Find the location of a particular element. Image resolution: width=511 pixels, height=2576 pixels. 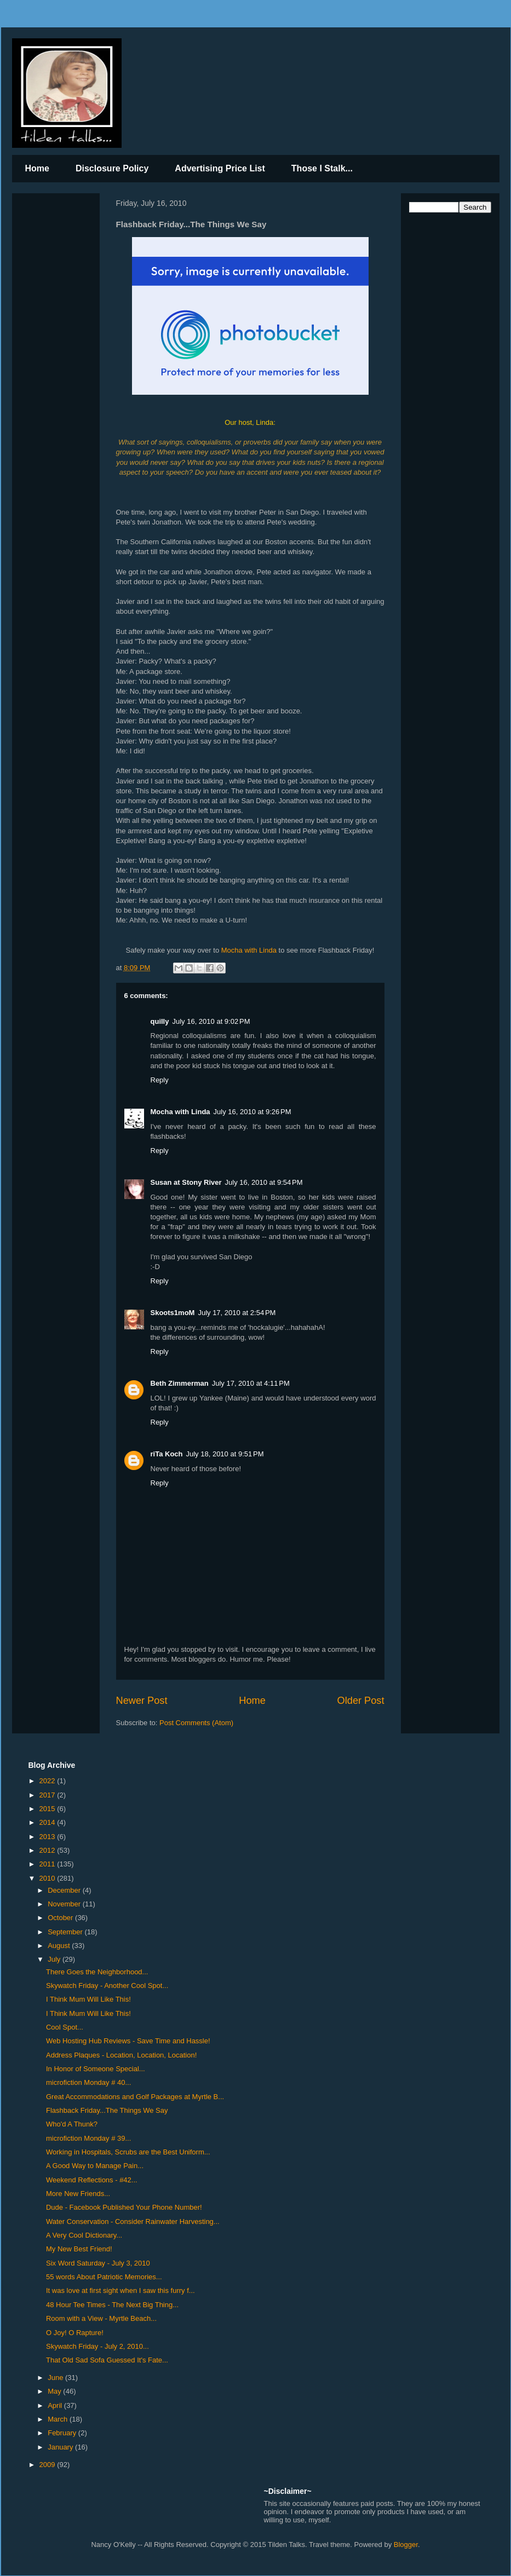

September is located at coordinates (66, 1932).